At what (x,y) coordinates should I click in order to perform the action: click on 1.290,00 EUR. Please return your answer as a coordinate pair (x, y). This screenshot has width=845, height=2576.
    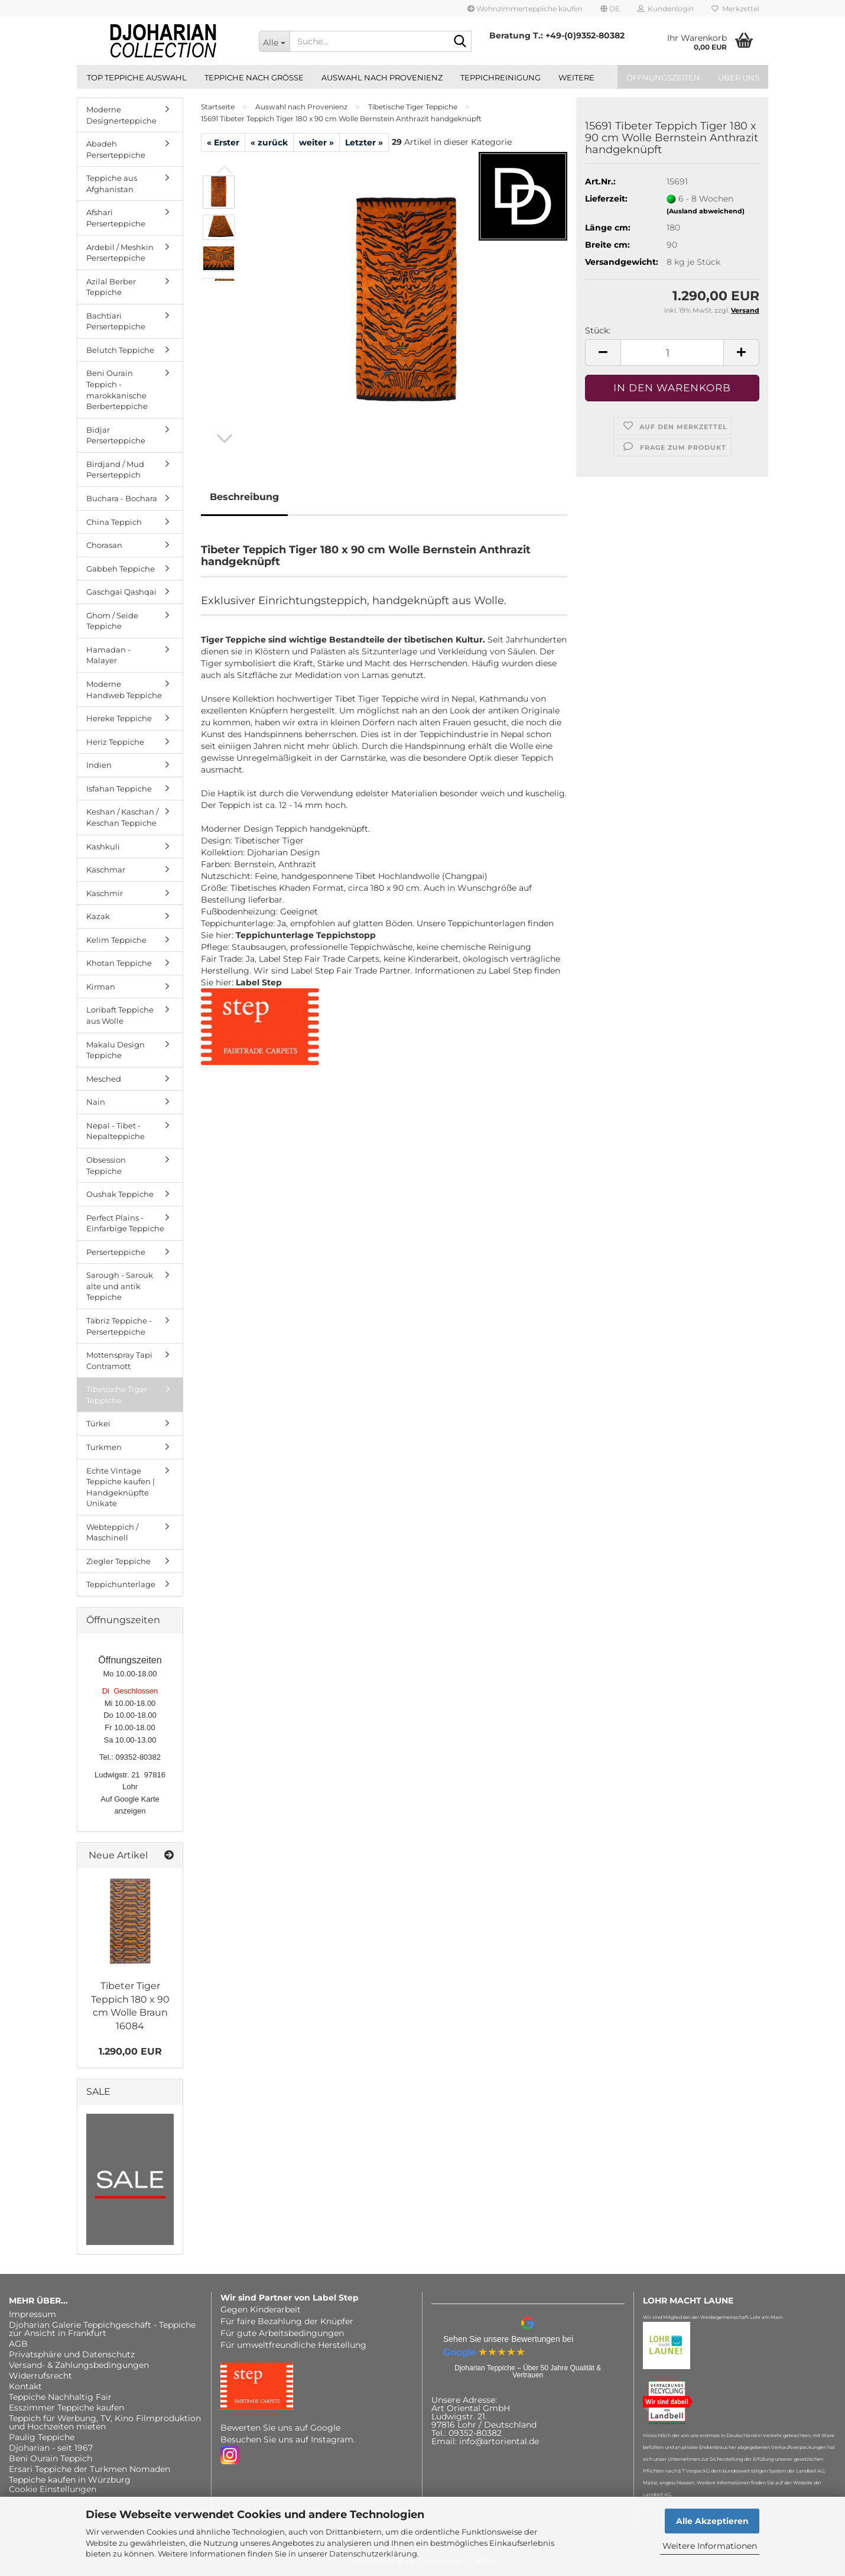
    Looking at the image, I should click on (130, 2051).